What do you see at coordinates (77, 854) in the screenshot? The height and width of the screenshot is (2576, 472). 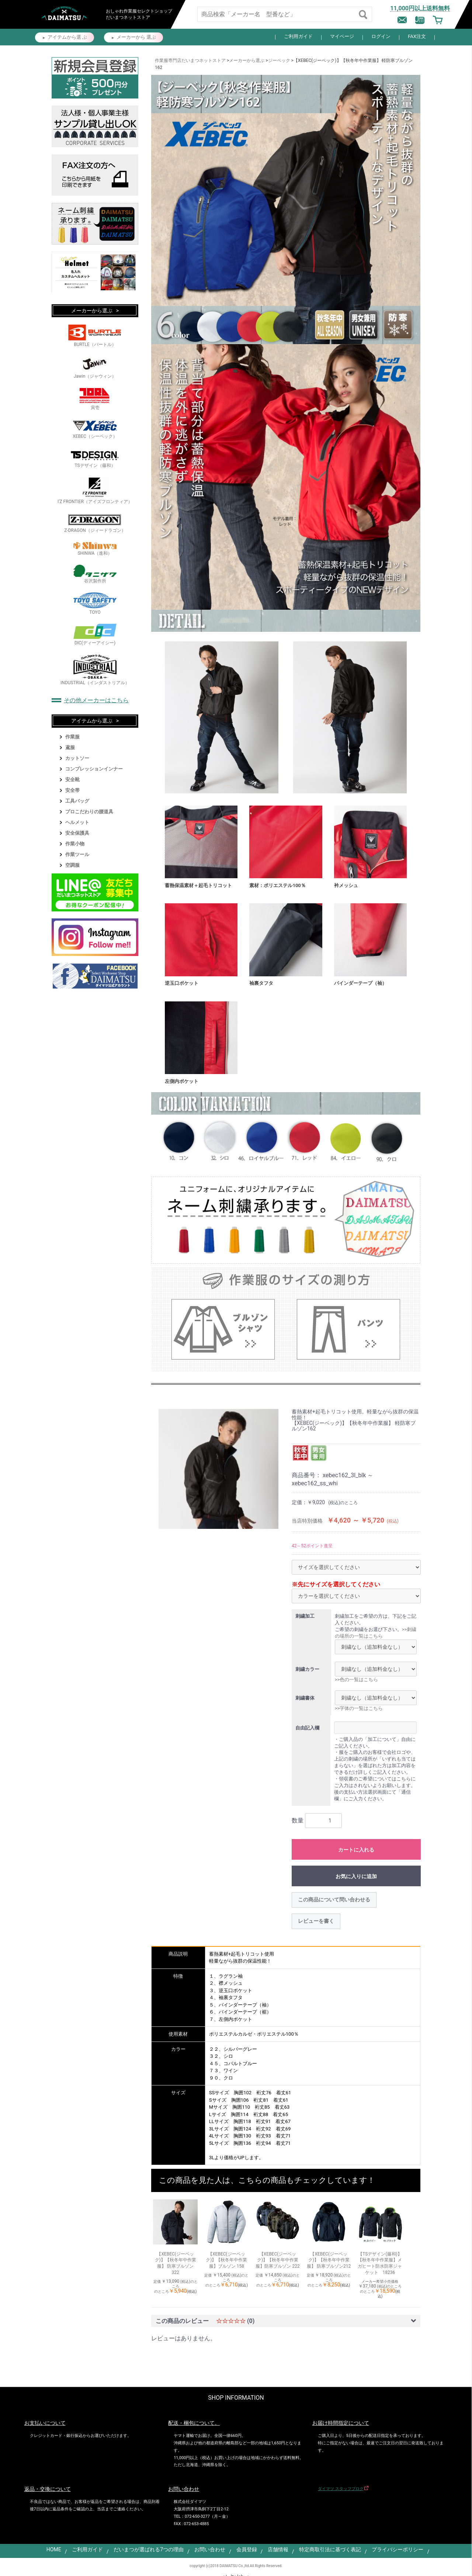 I see `作業ツール` at bounding box center [77, 854].